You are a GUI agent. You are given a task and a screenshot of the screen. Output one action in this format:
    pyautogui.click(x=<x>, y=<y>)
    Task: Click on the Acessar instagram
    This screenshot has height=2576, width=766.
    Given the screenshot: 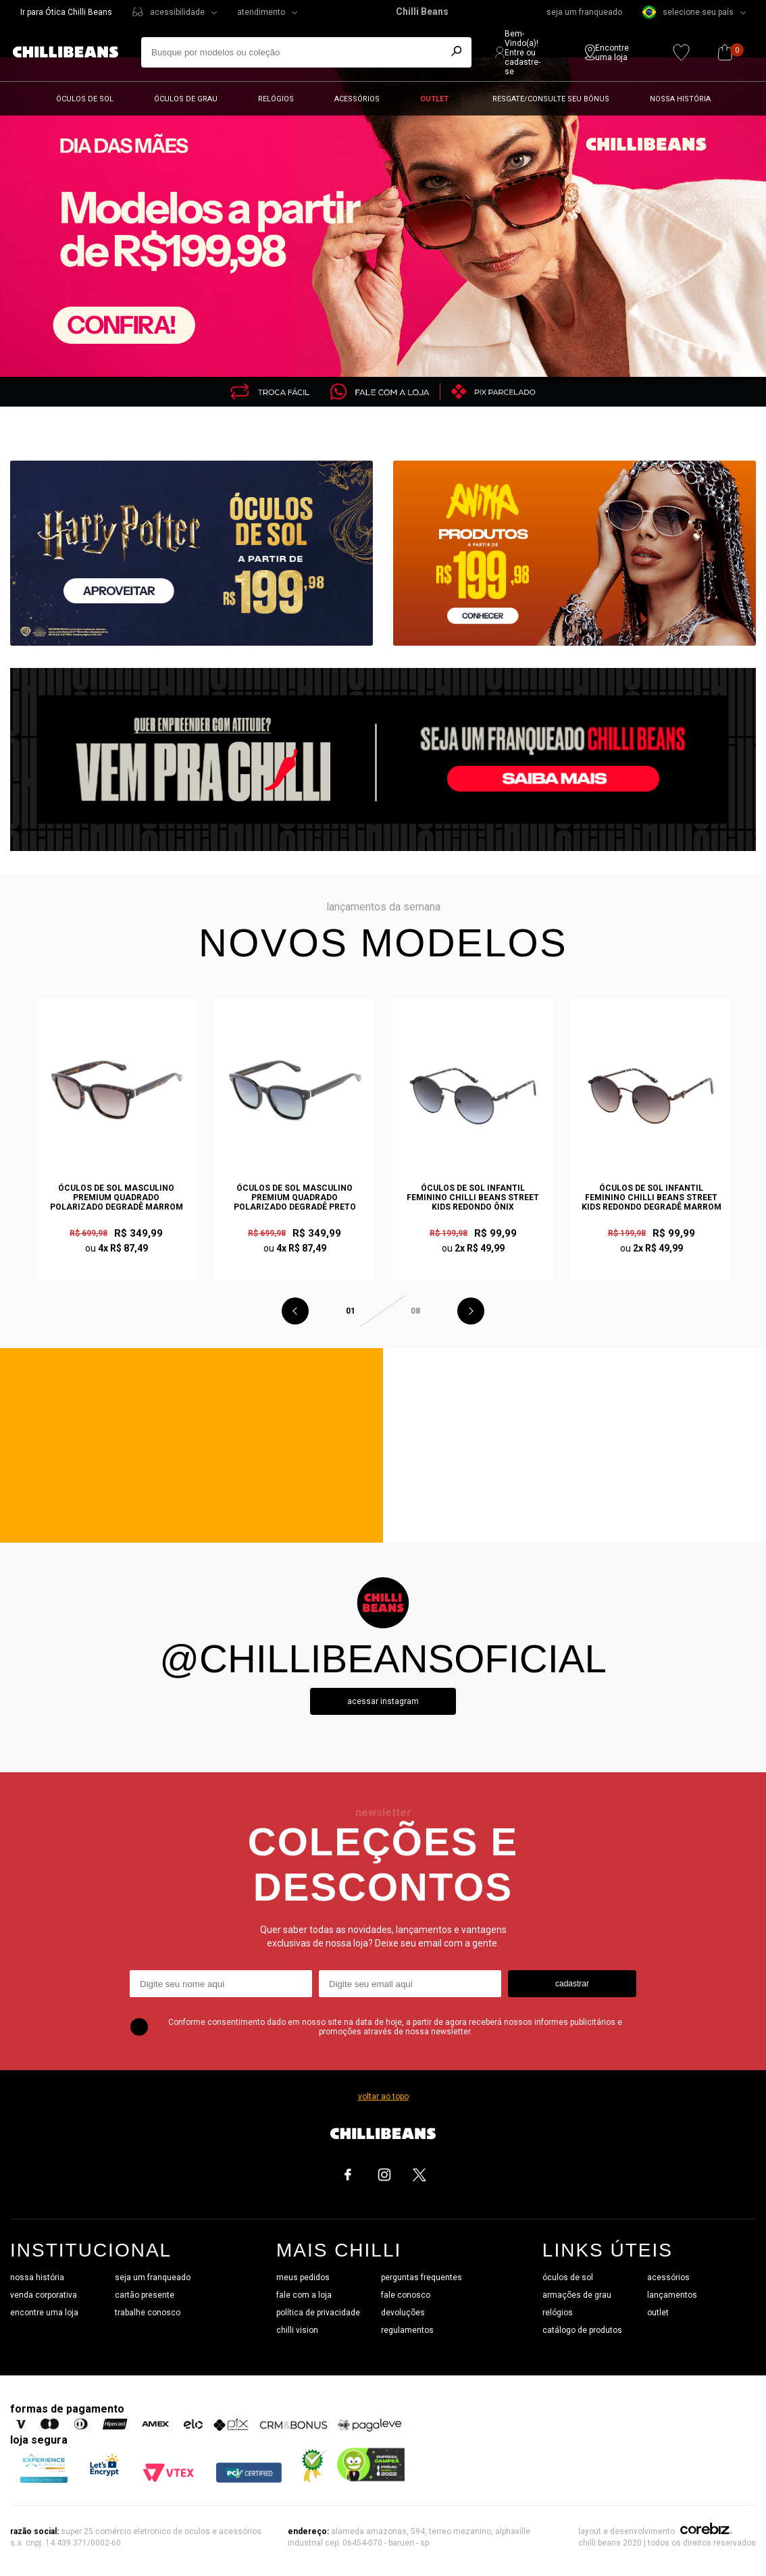 What is the action you would take?
    pyautogui.click(x=383, y=1701)
    